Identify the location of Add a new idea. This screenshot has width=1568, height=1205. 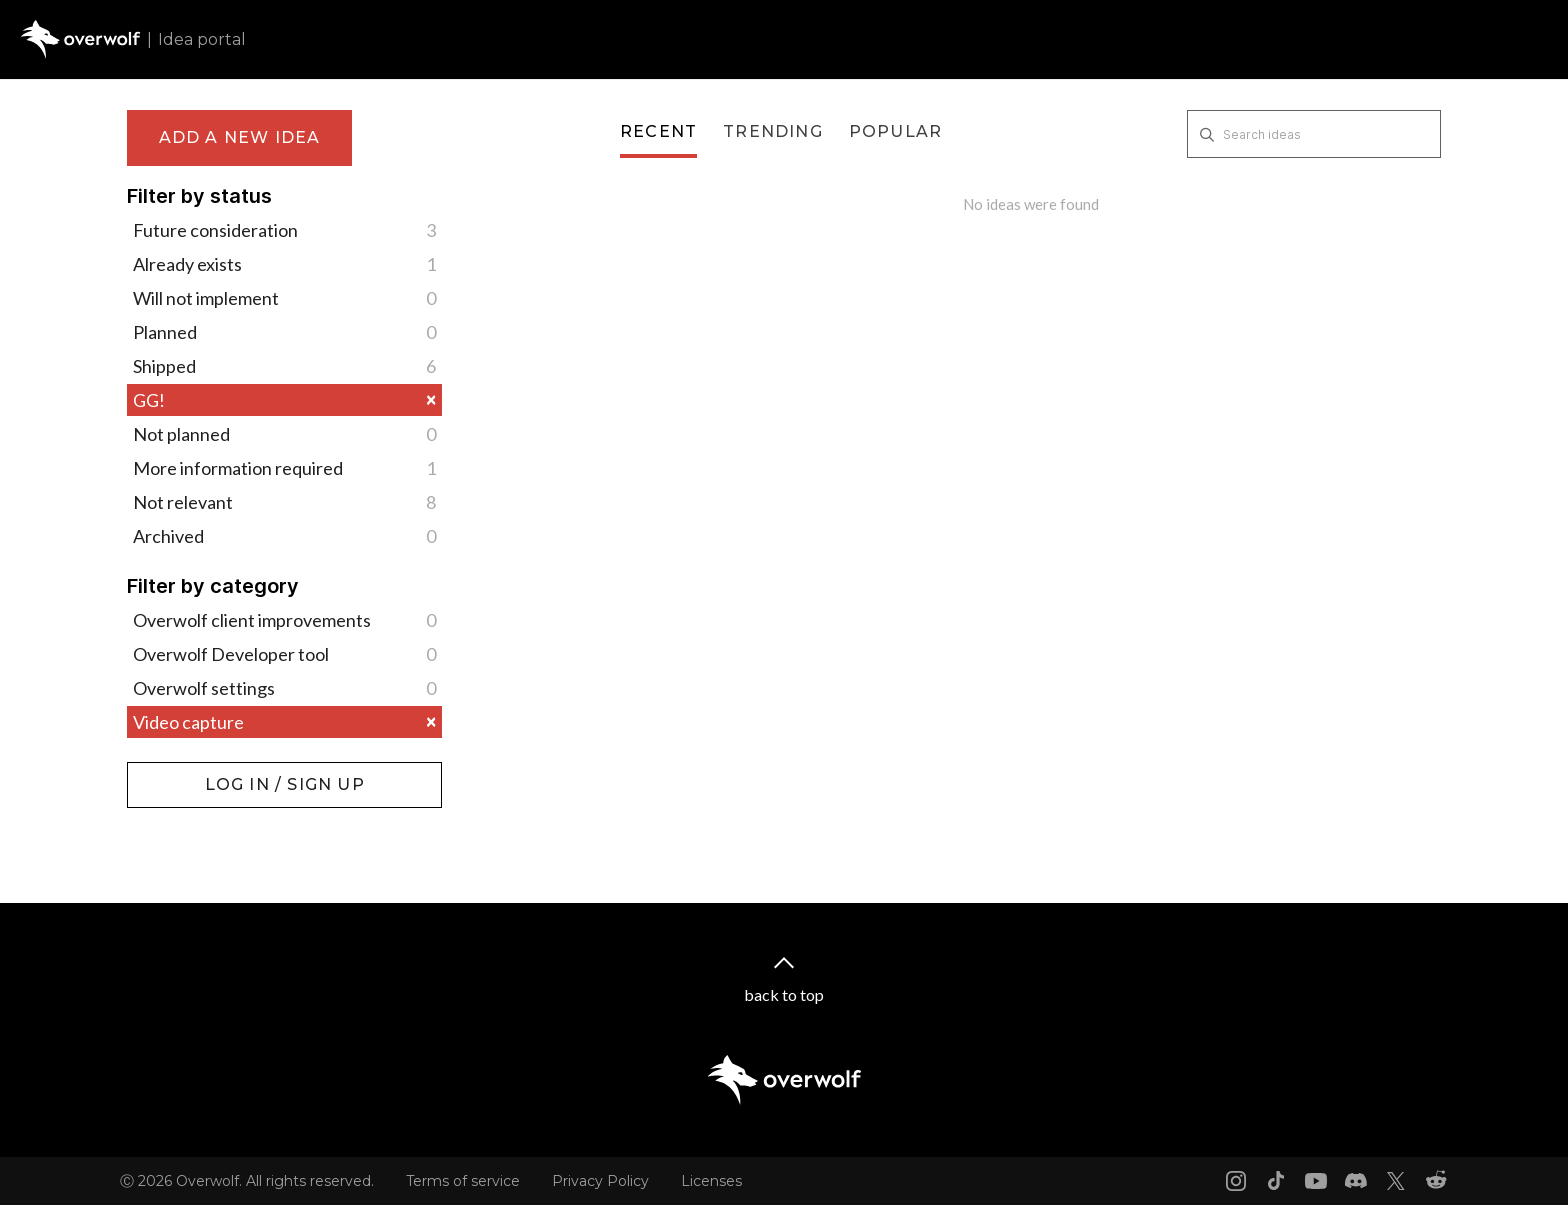
(240, 137).